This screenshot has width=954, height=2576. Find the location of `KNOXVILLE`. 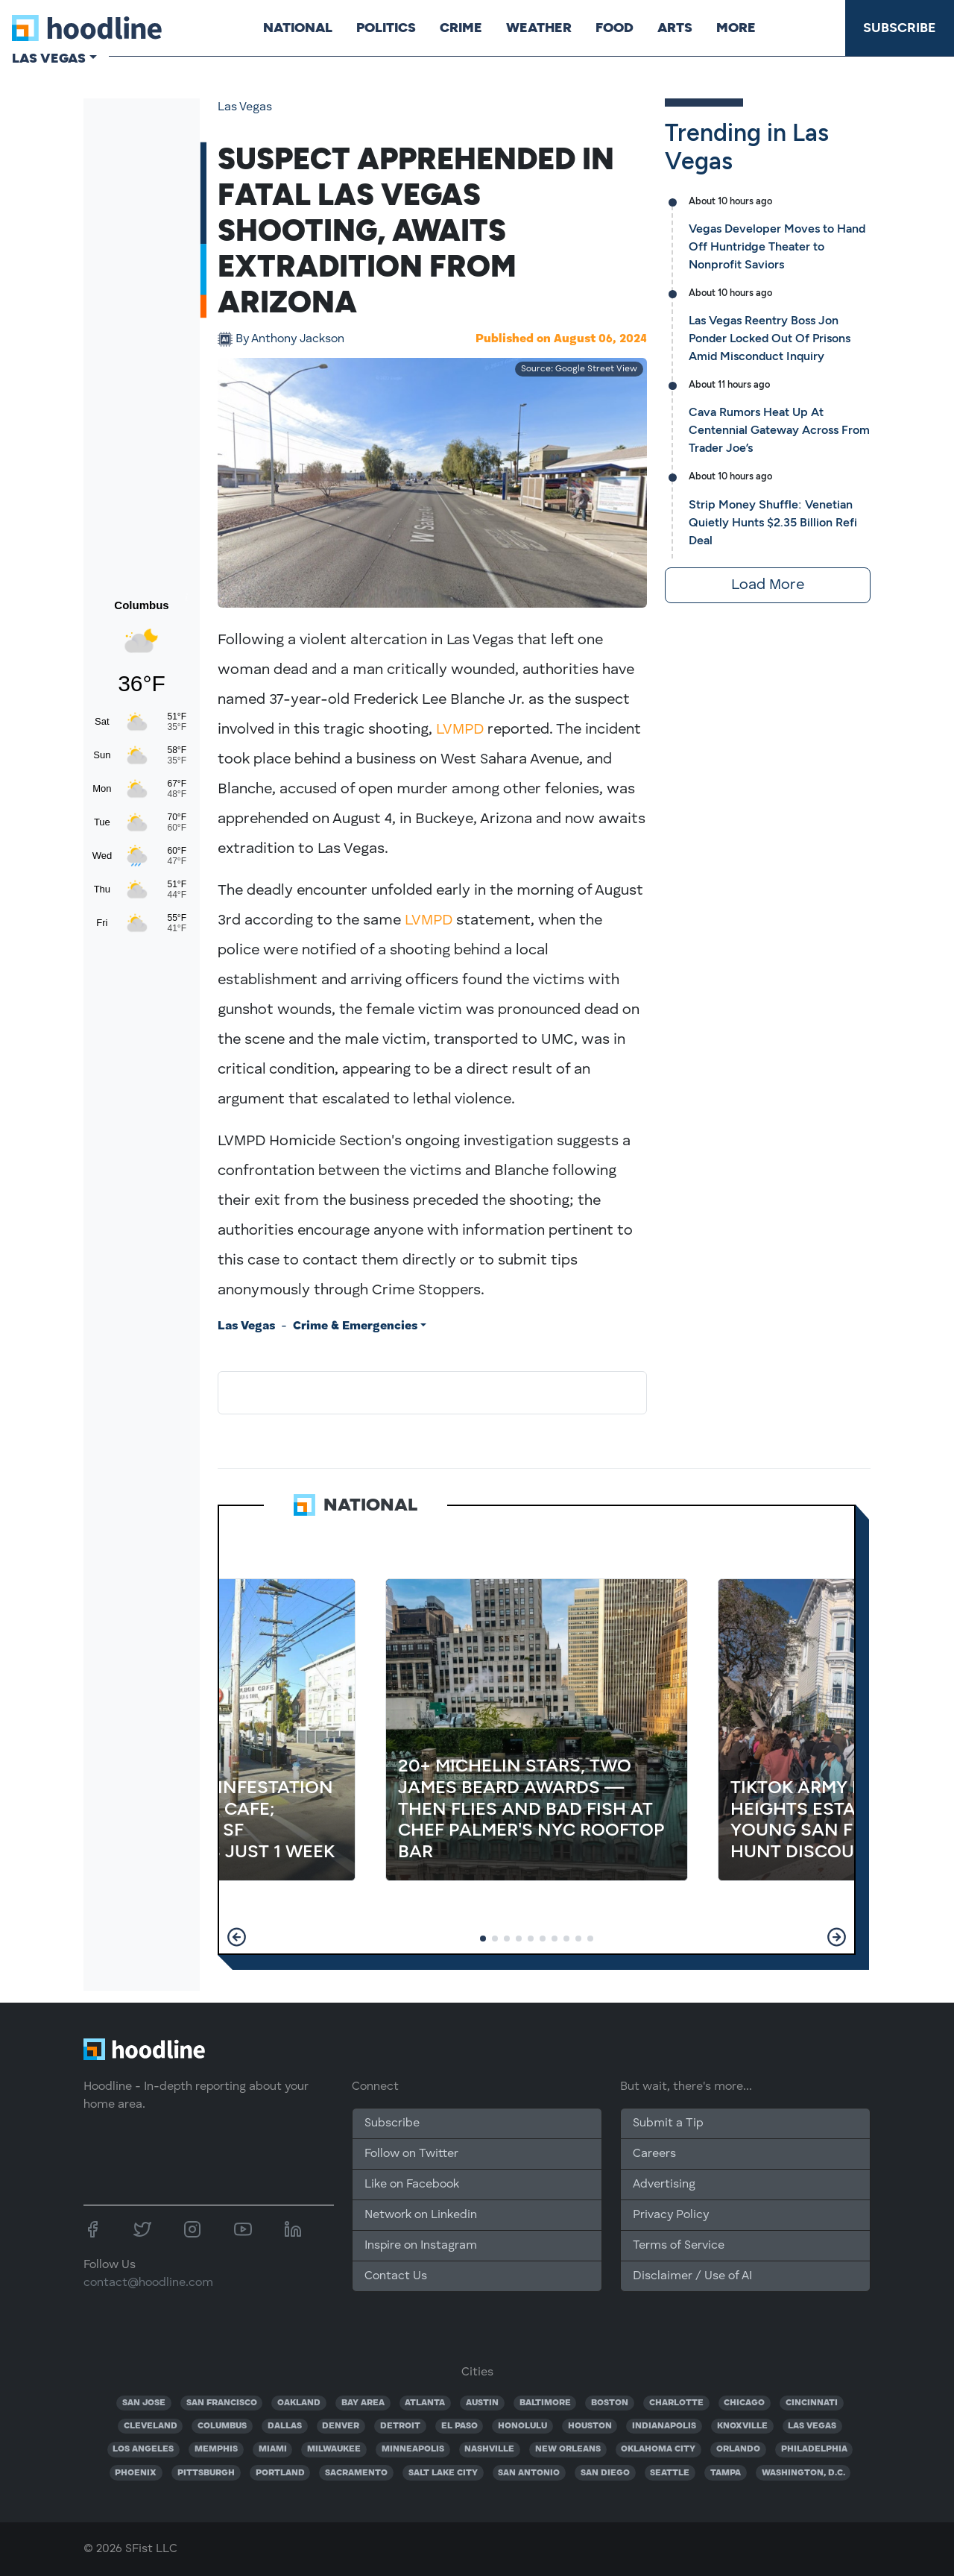

KNOXVILLE is located at coordinates (742, 2426).